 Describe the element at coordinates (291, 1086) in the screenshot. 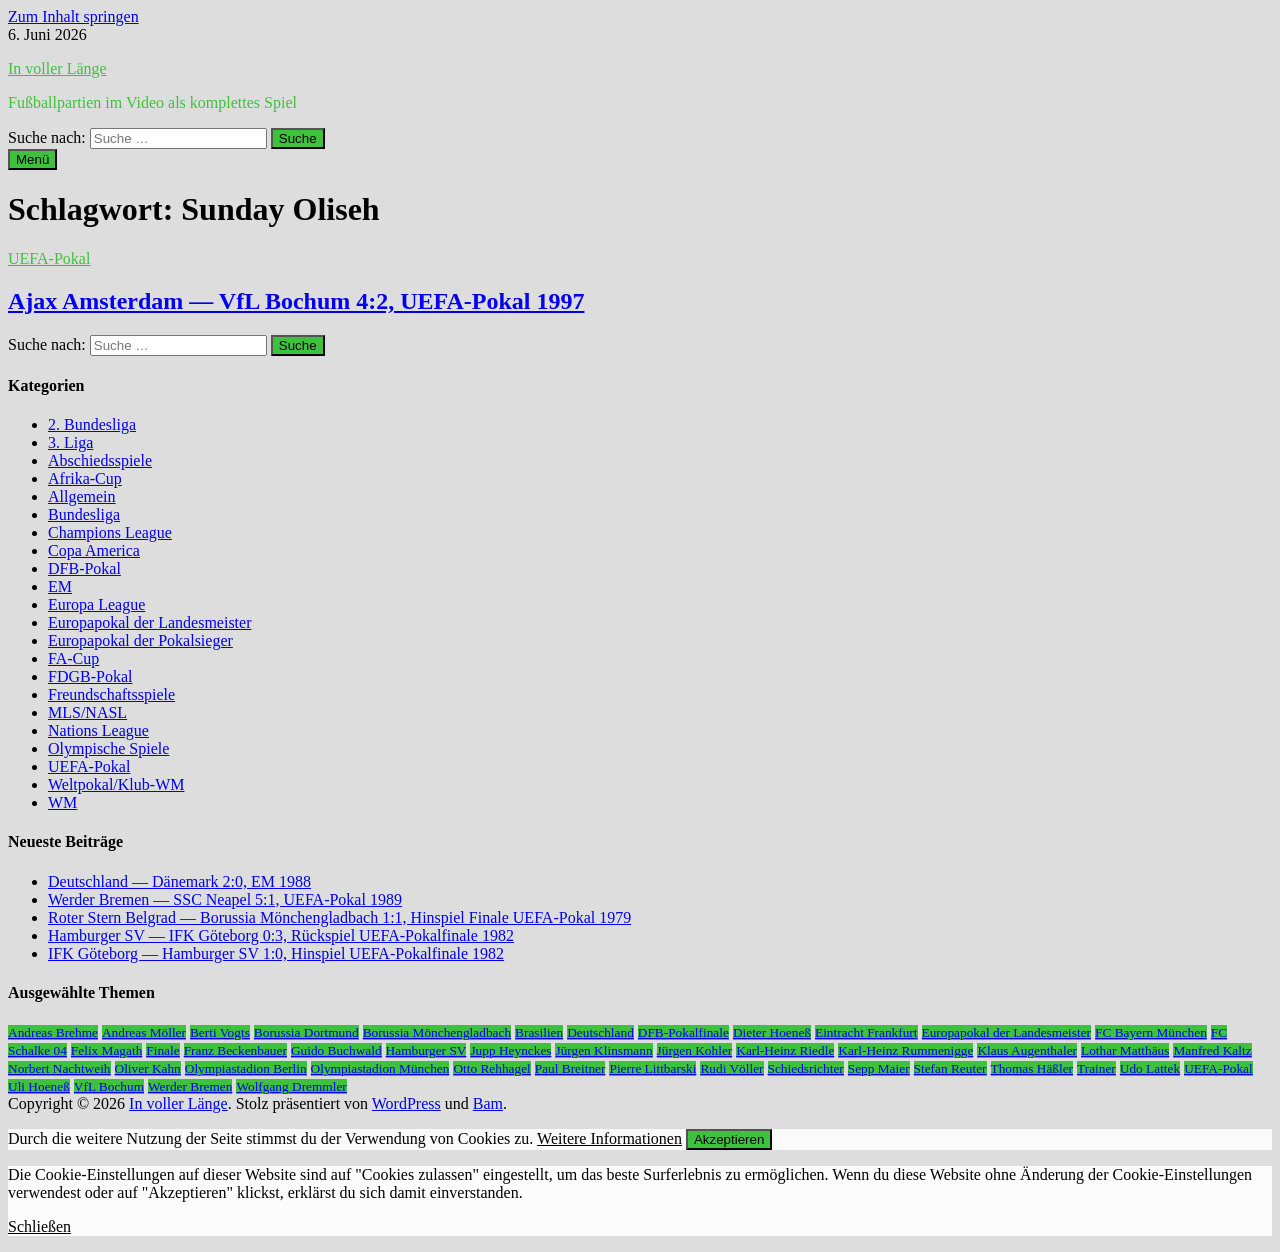

I see `Wolfgang Dremmler` at that location.